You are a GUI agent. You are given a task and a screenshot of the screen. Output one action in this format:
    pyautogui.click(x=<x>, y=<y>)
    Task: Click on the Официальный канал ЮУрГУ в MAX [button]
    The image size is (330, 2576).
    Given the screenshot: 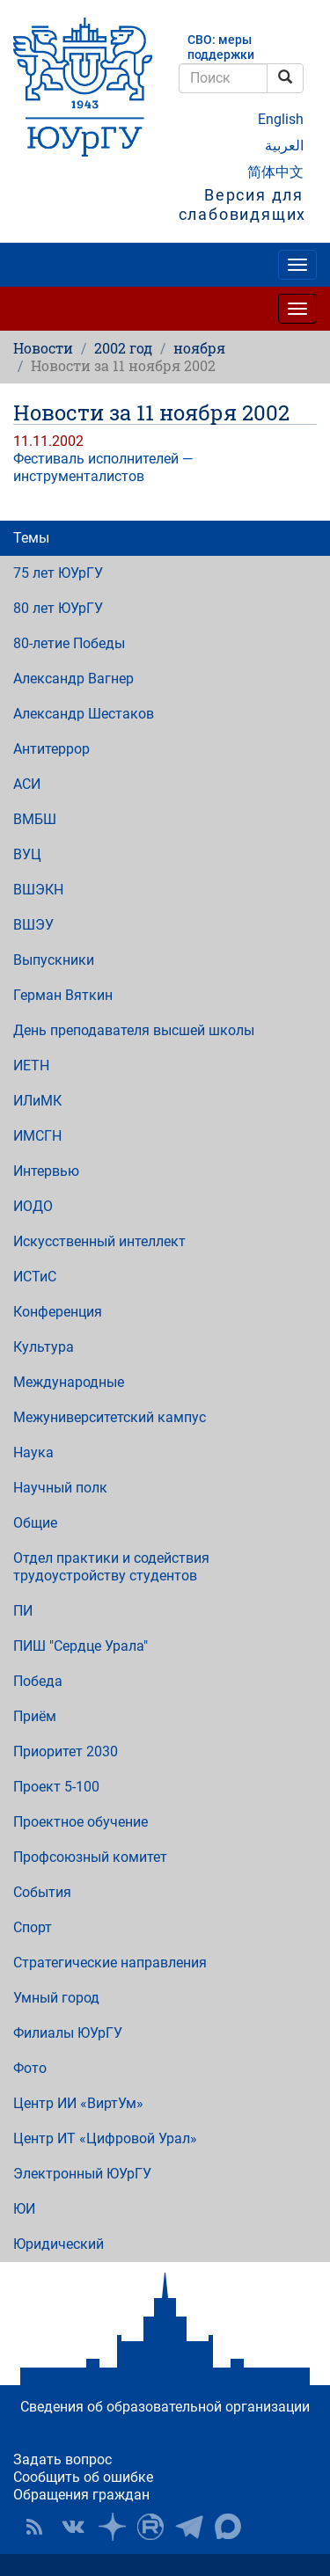 What is the action you would take?
    pyautogui.click(x=228, y=2527)
    